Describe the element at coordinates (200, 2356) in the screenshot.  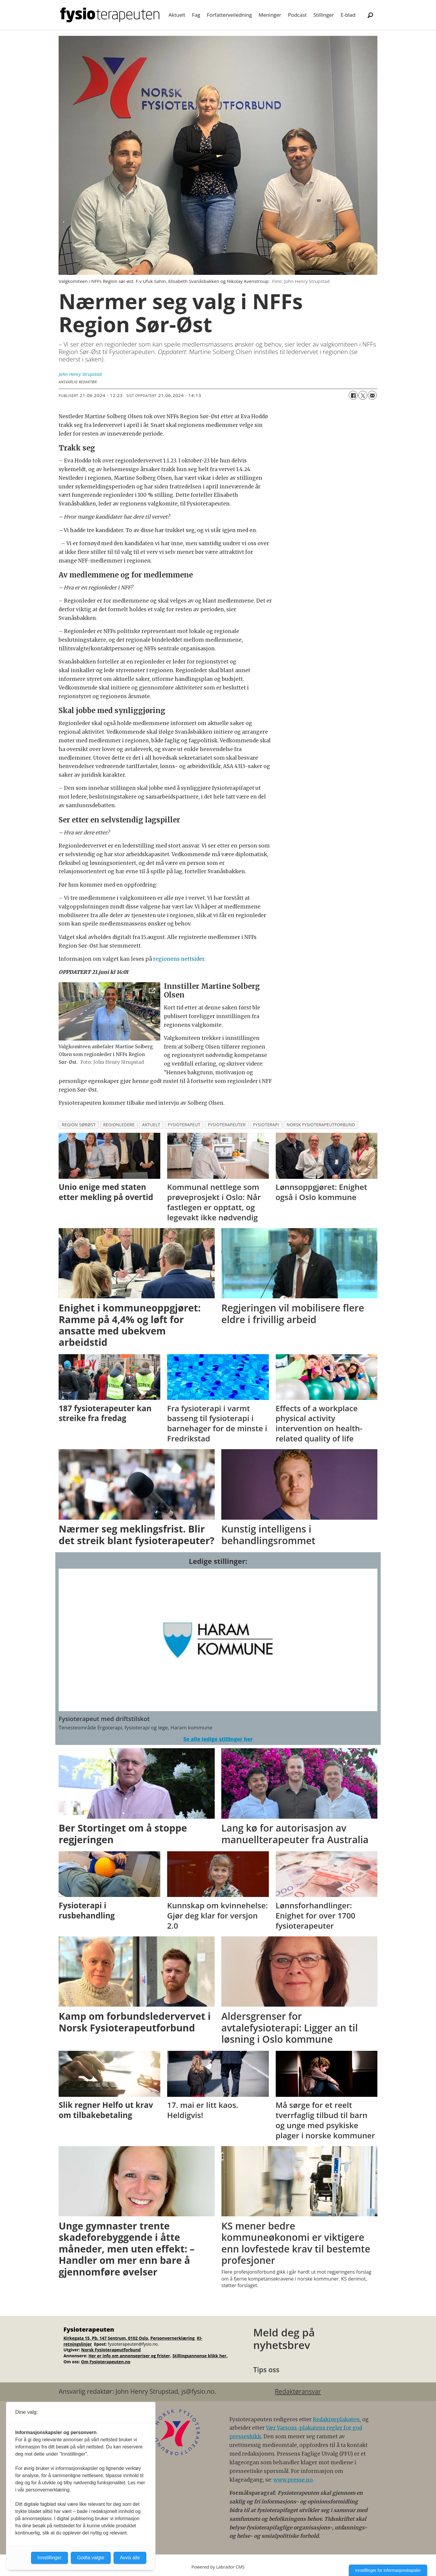
I see `Stillingsannonse klikk her.` at that location.